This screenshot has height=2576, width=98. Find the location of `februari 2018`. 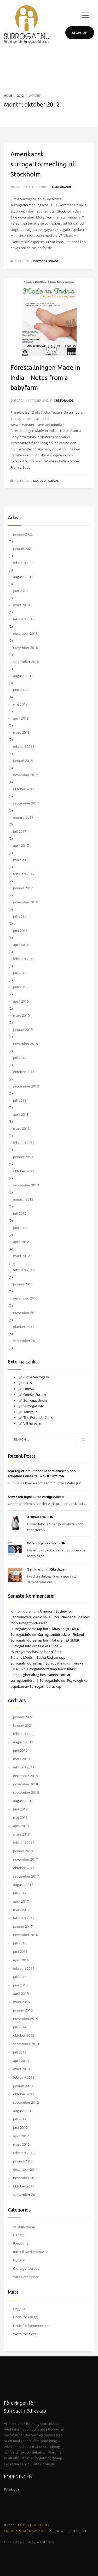

februari 2018 is located at coordinates (23, 746).